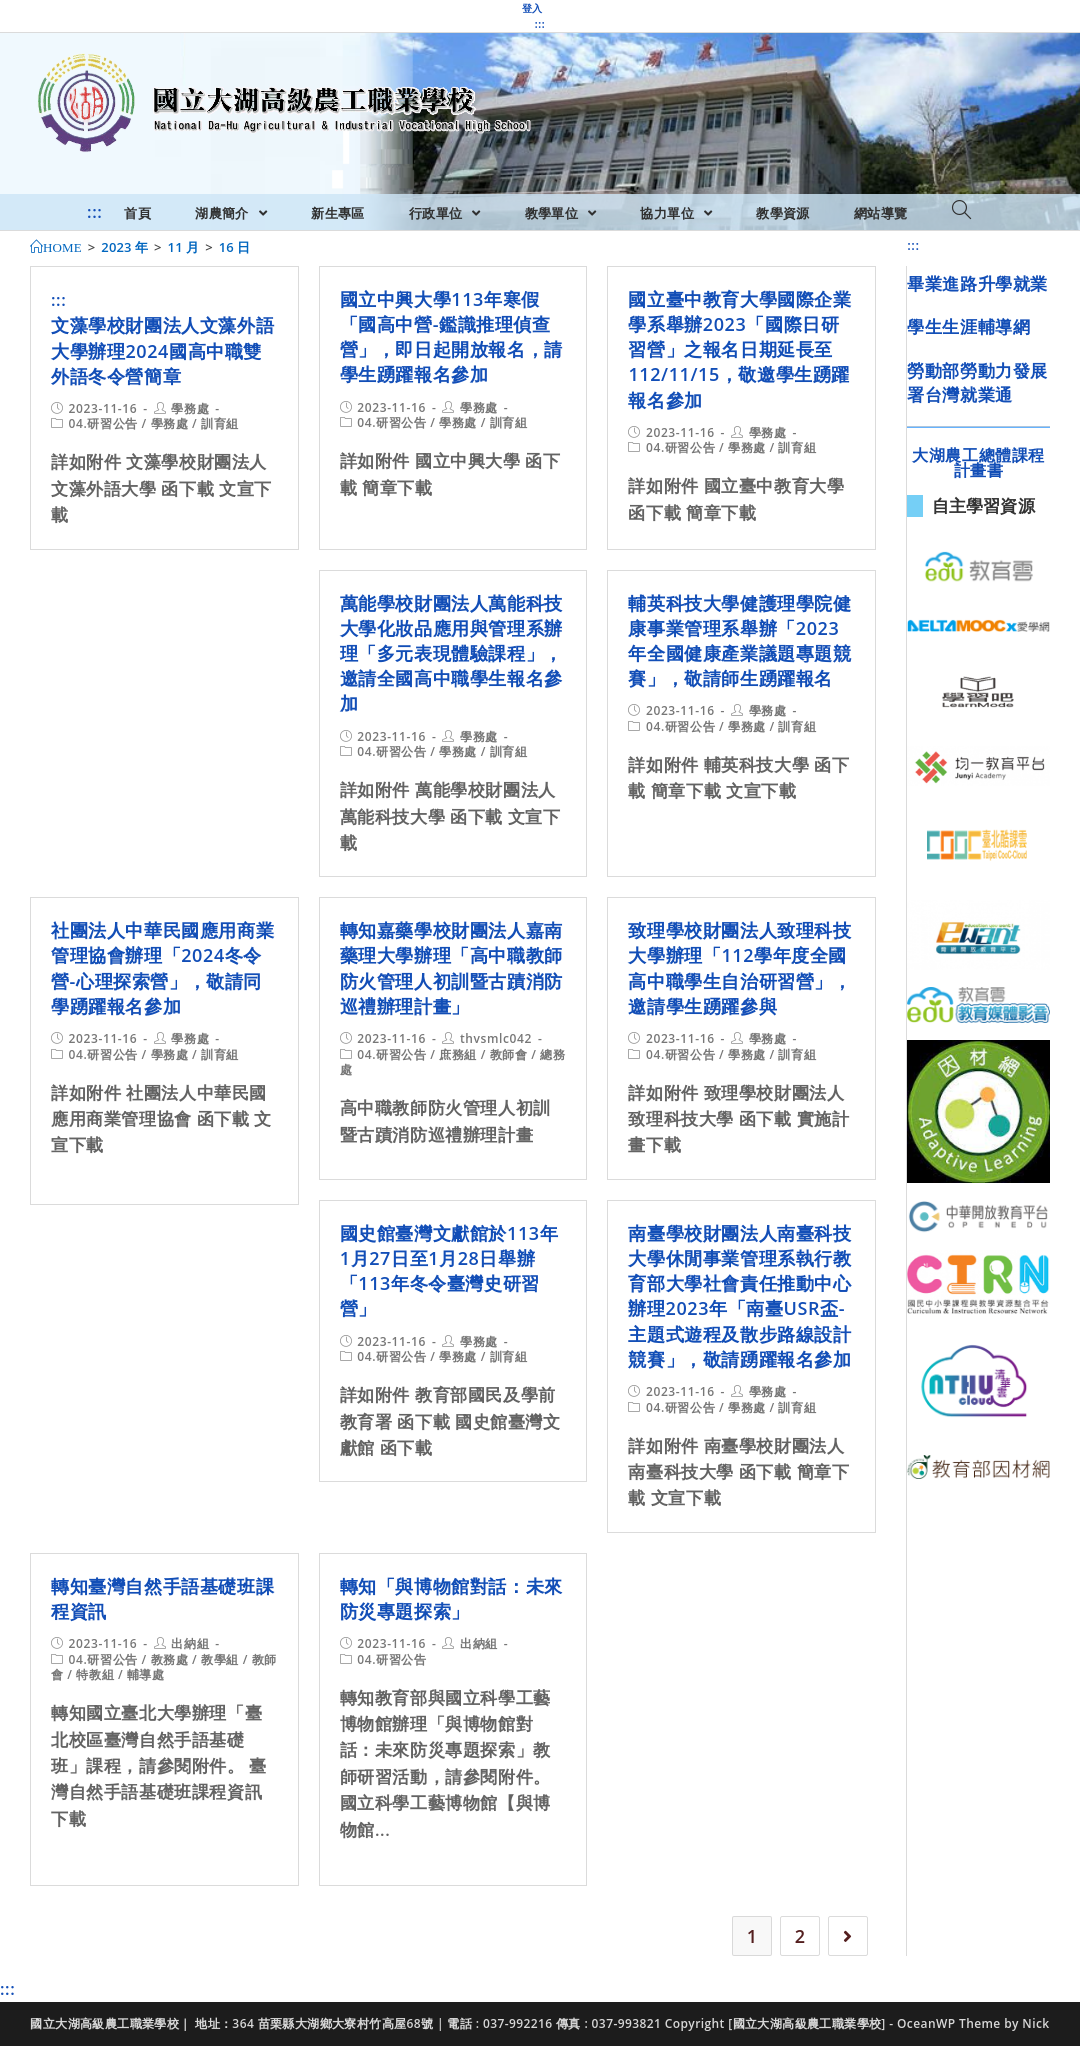 This screenshot has width=1080, height=2046. What do you see at coordinates (496, 1038) in the screenshot?
I see `thvsmlc042` at bounding box center [496, 1038].